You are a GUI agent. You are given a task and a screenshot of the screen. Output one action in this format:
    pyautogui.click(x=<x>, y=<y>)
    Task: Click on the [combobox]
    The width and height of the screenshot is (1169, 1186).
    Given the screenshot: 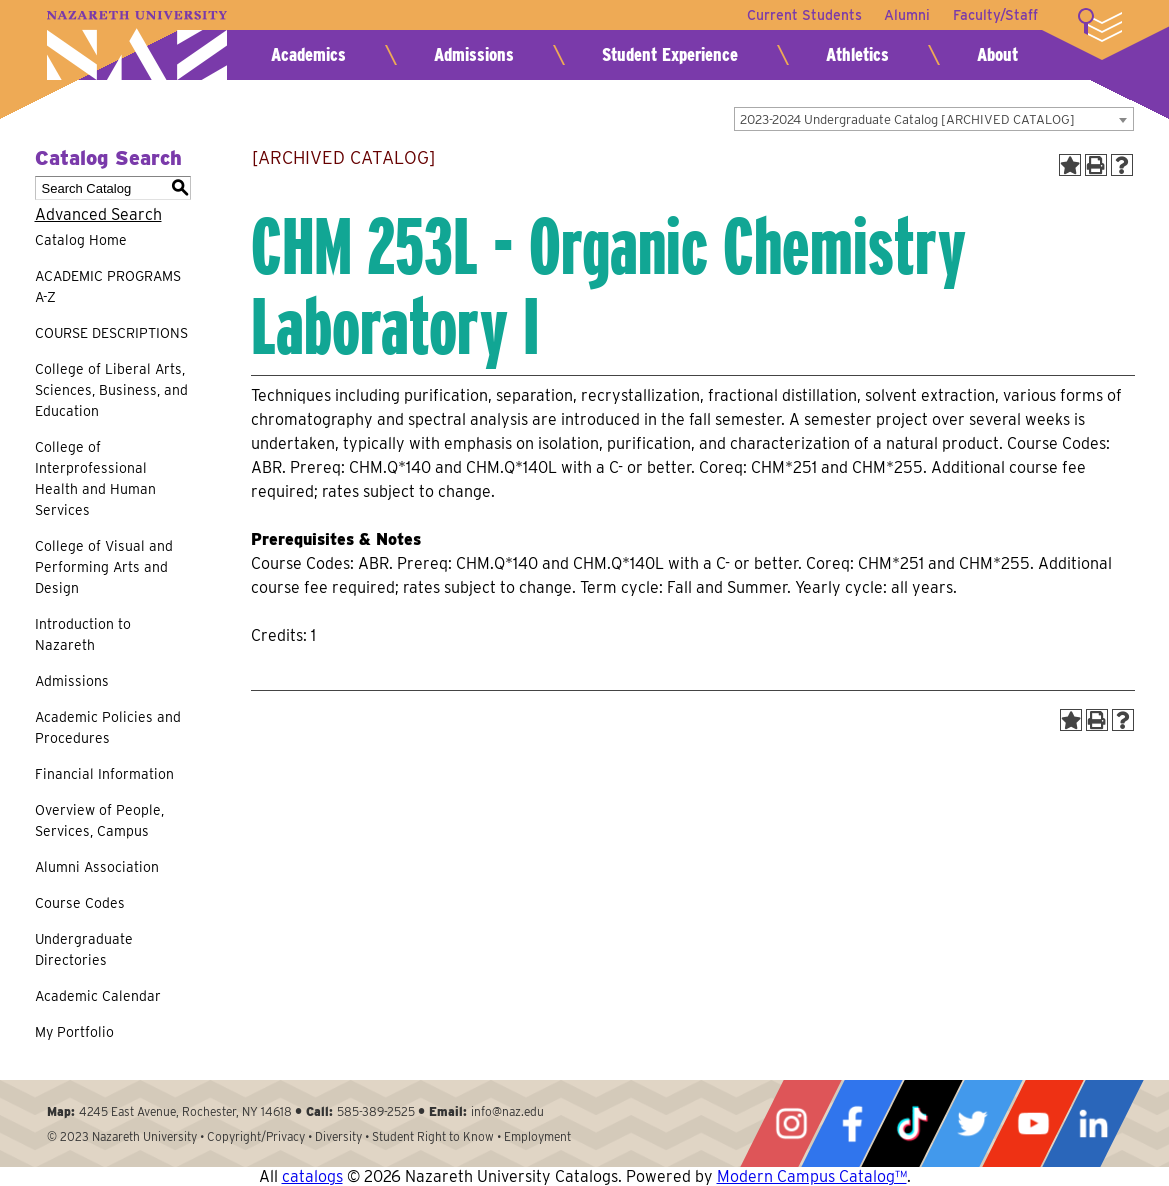 What is the action you would take?
    pyautogui.click(x=934, y=119)
    